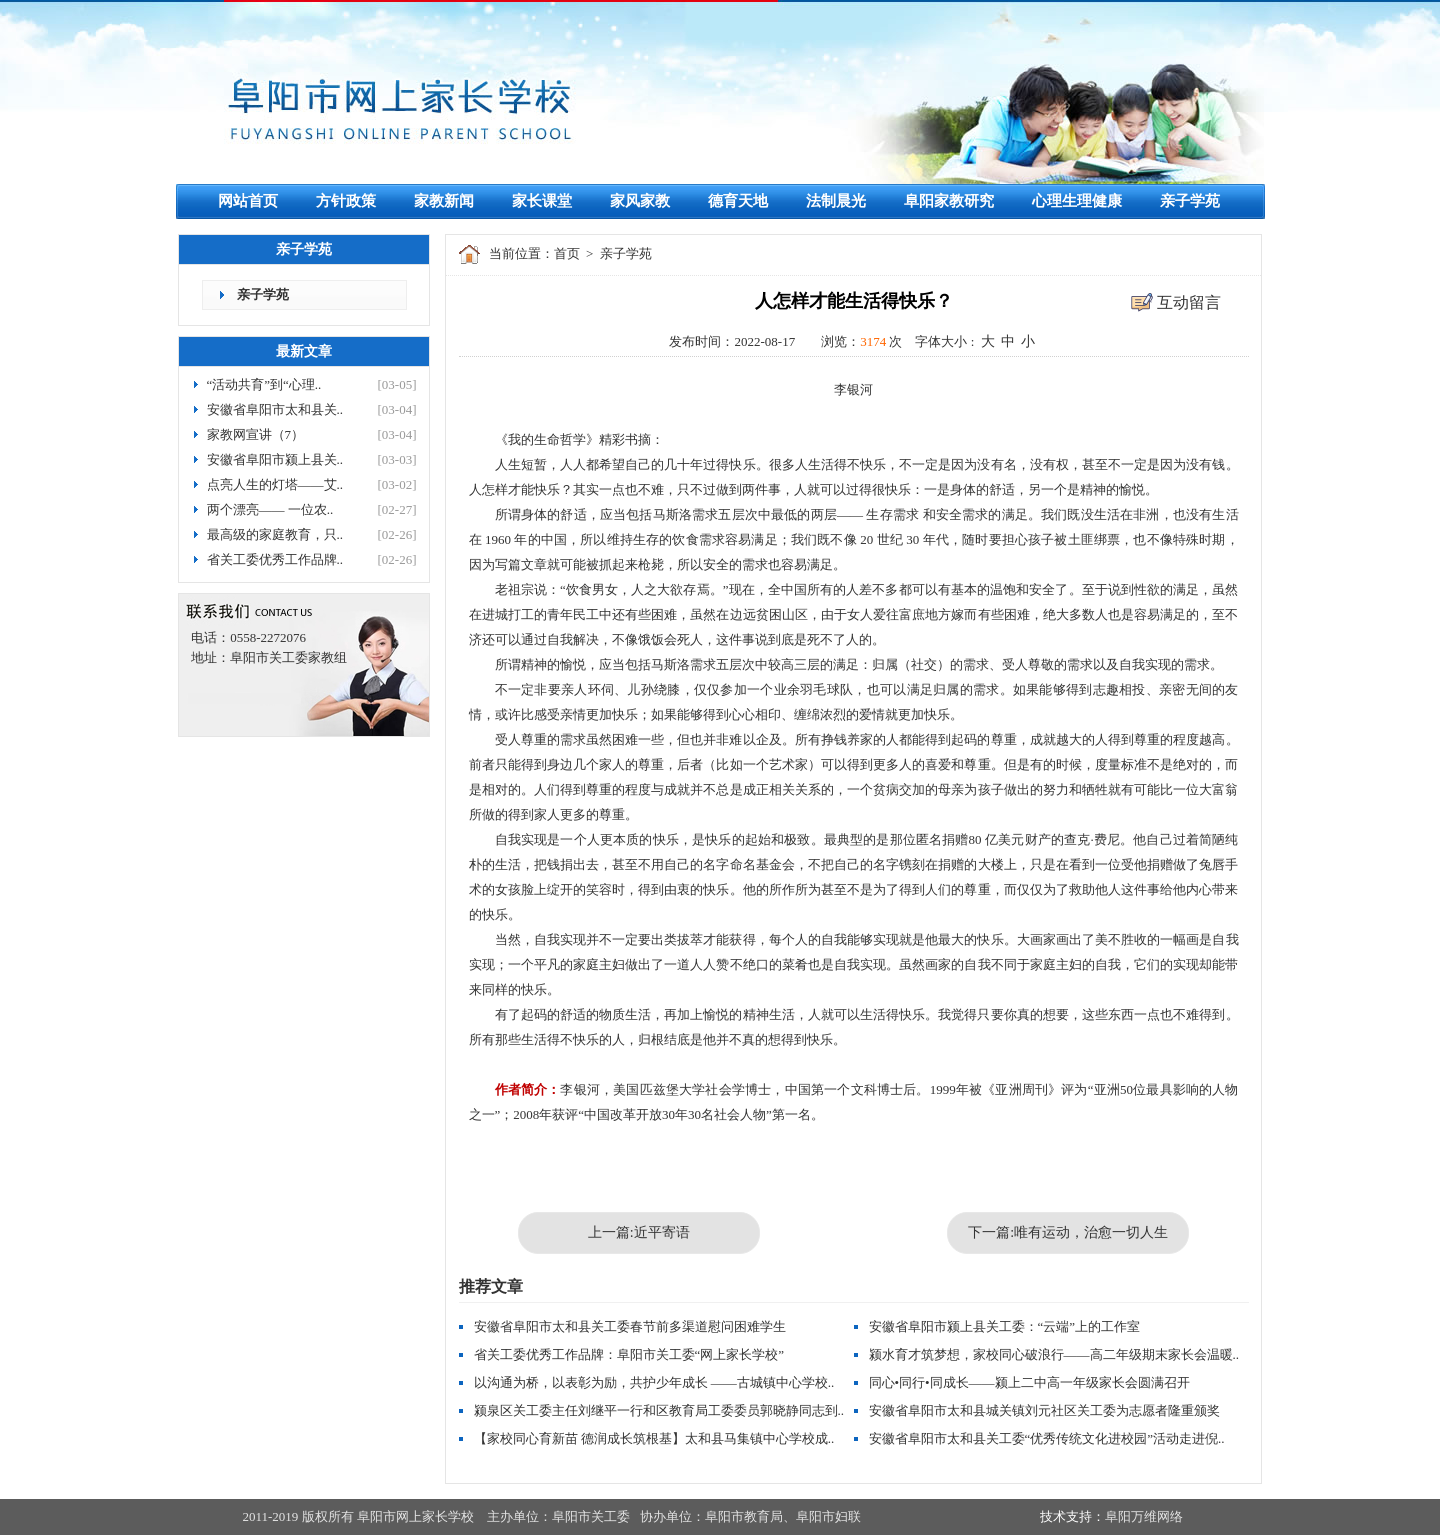 Image resolution: width=1440 pixels, height=1535 pixels. Describe the element at coordinates (542, 201) in the screenshot. I see `家长课堂` at that location.